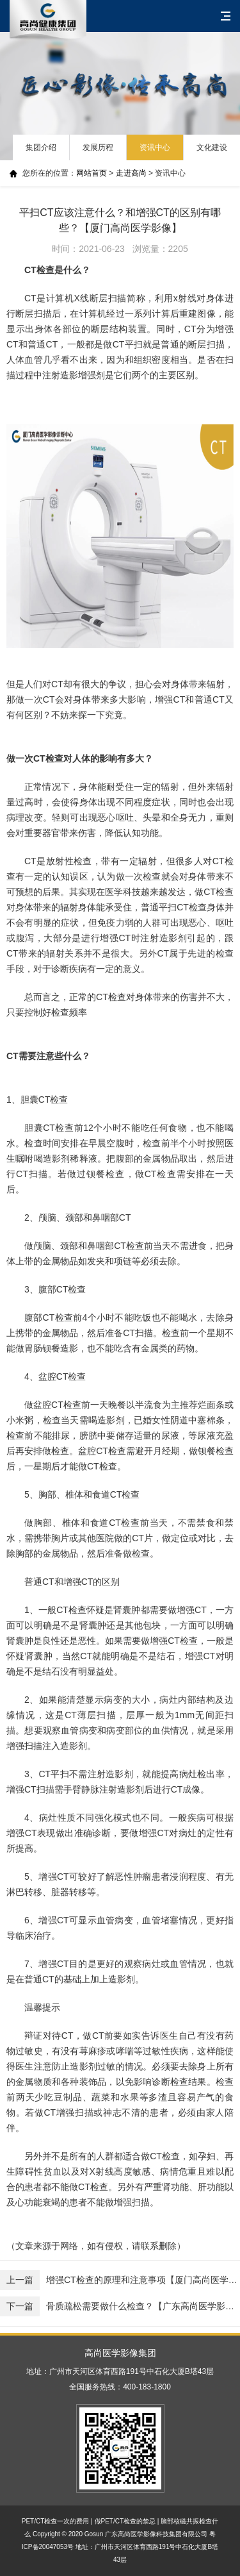 This screenshot has height=2576, width=240. What do you see at coordinates (155, 147) in the screenshot?
I see `资讯中心` at bounding box center [155, 147].